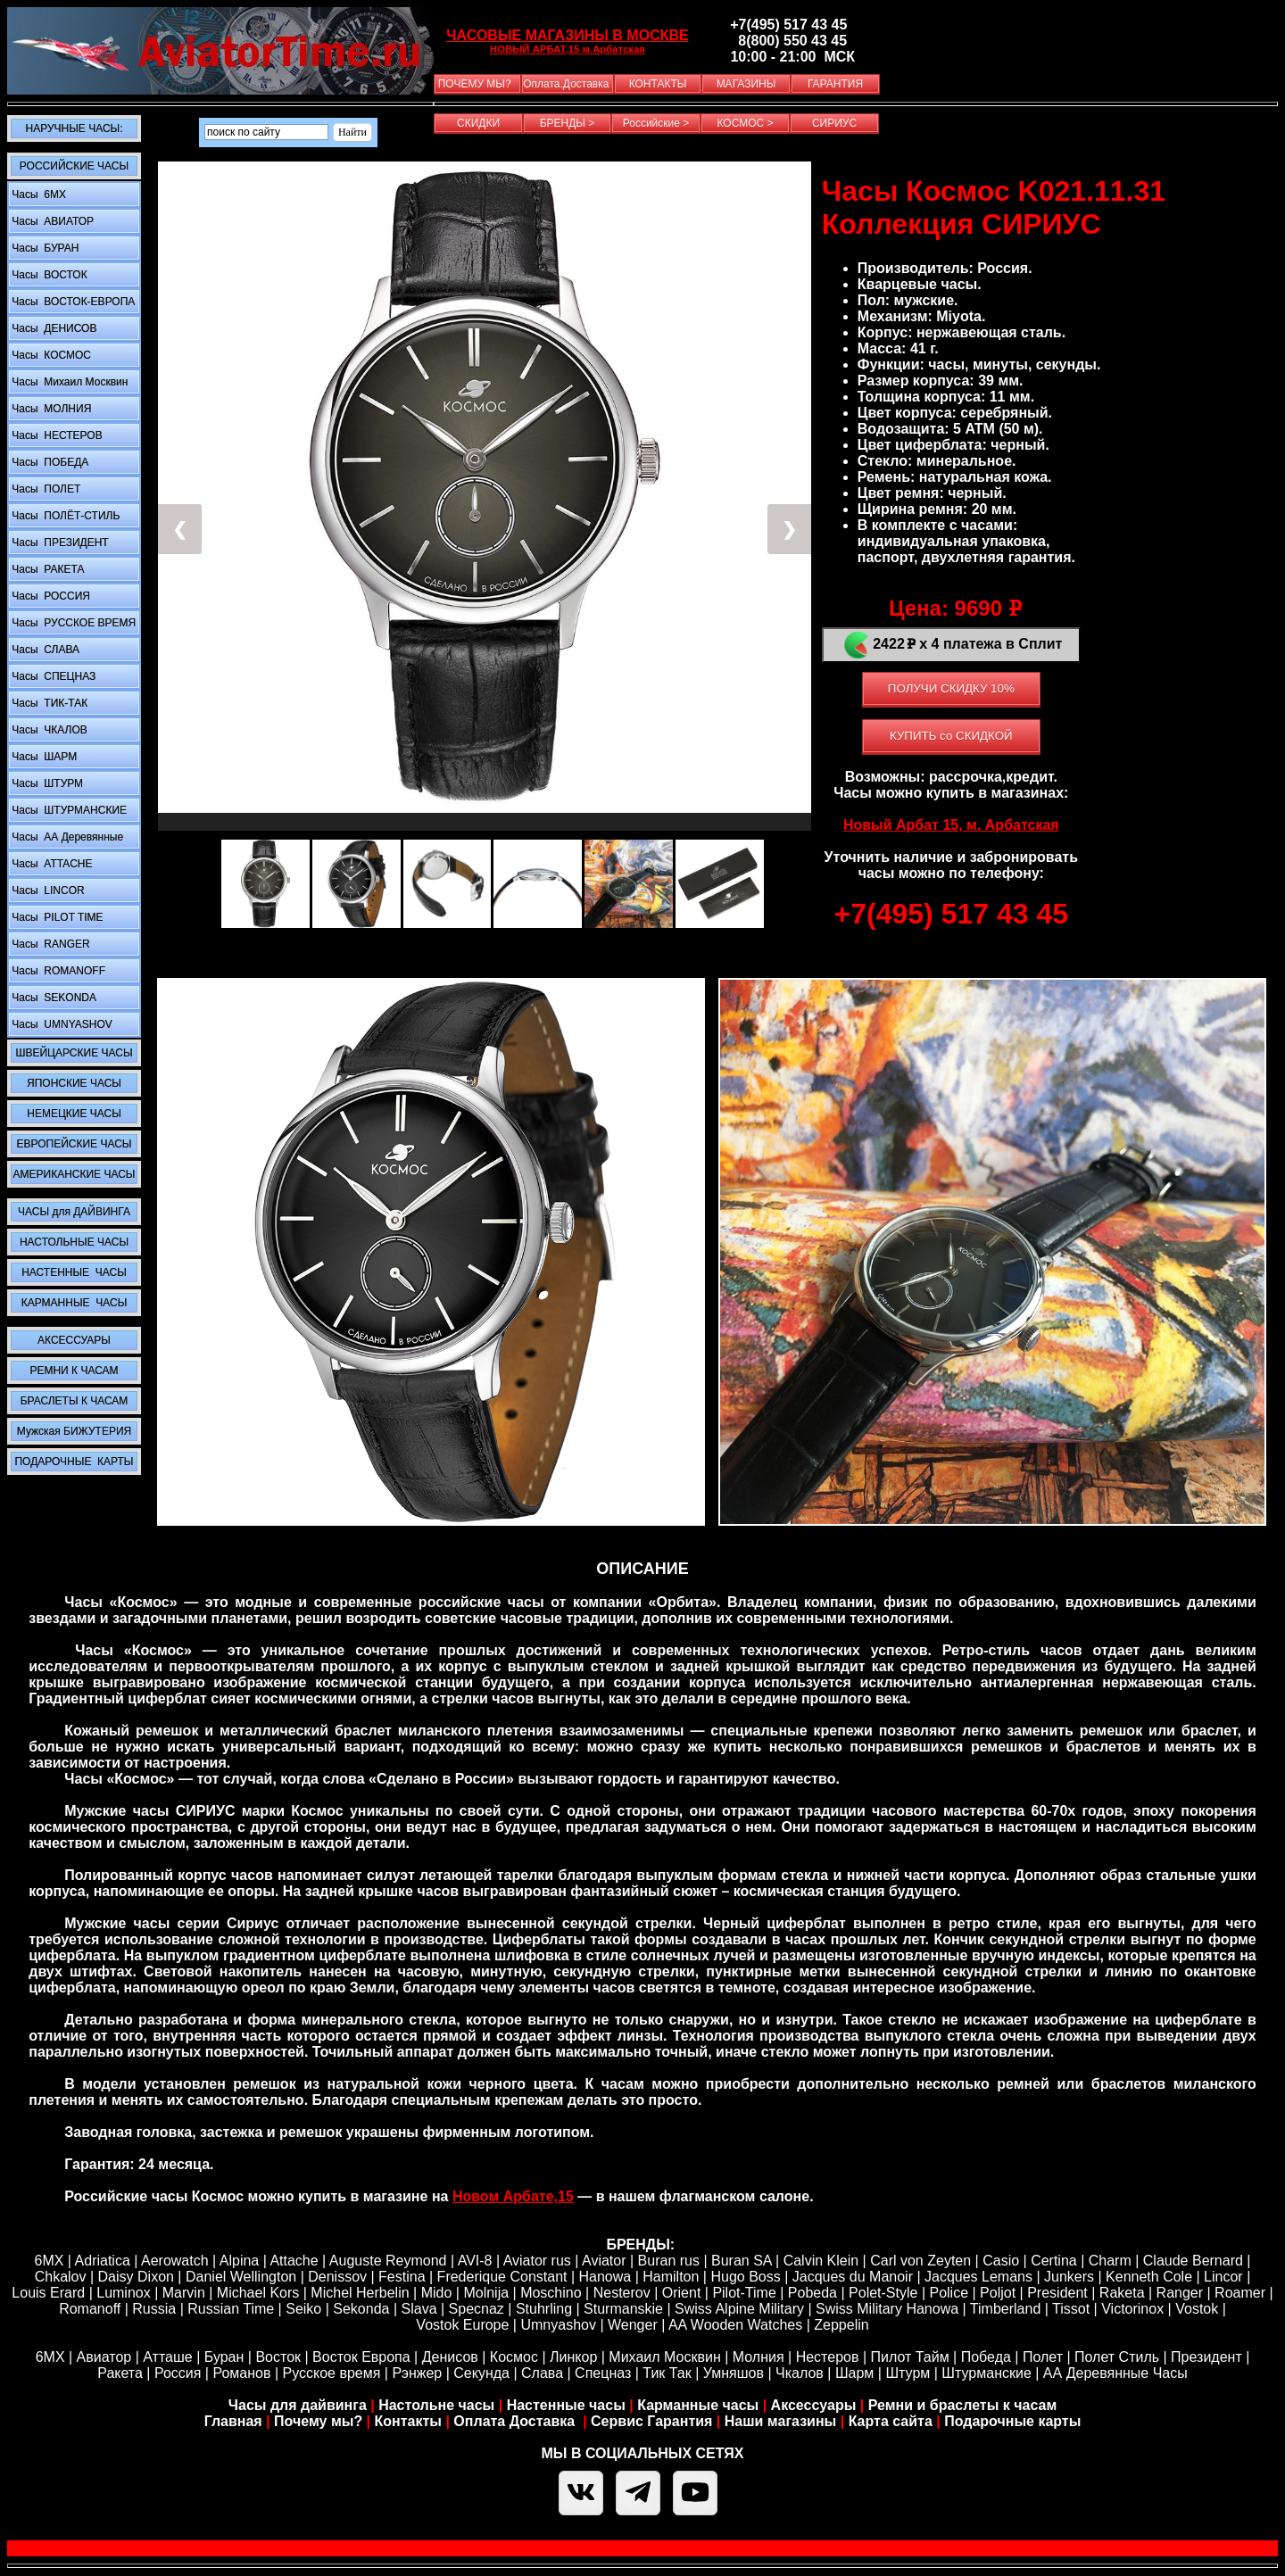 The height and width of the screenshot is (2576, 1285). What do you see at coordinates (743, 2292) in the screenshot?
I see `Pilot-Time` at bounding box center [743, 2292].